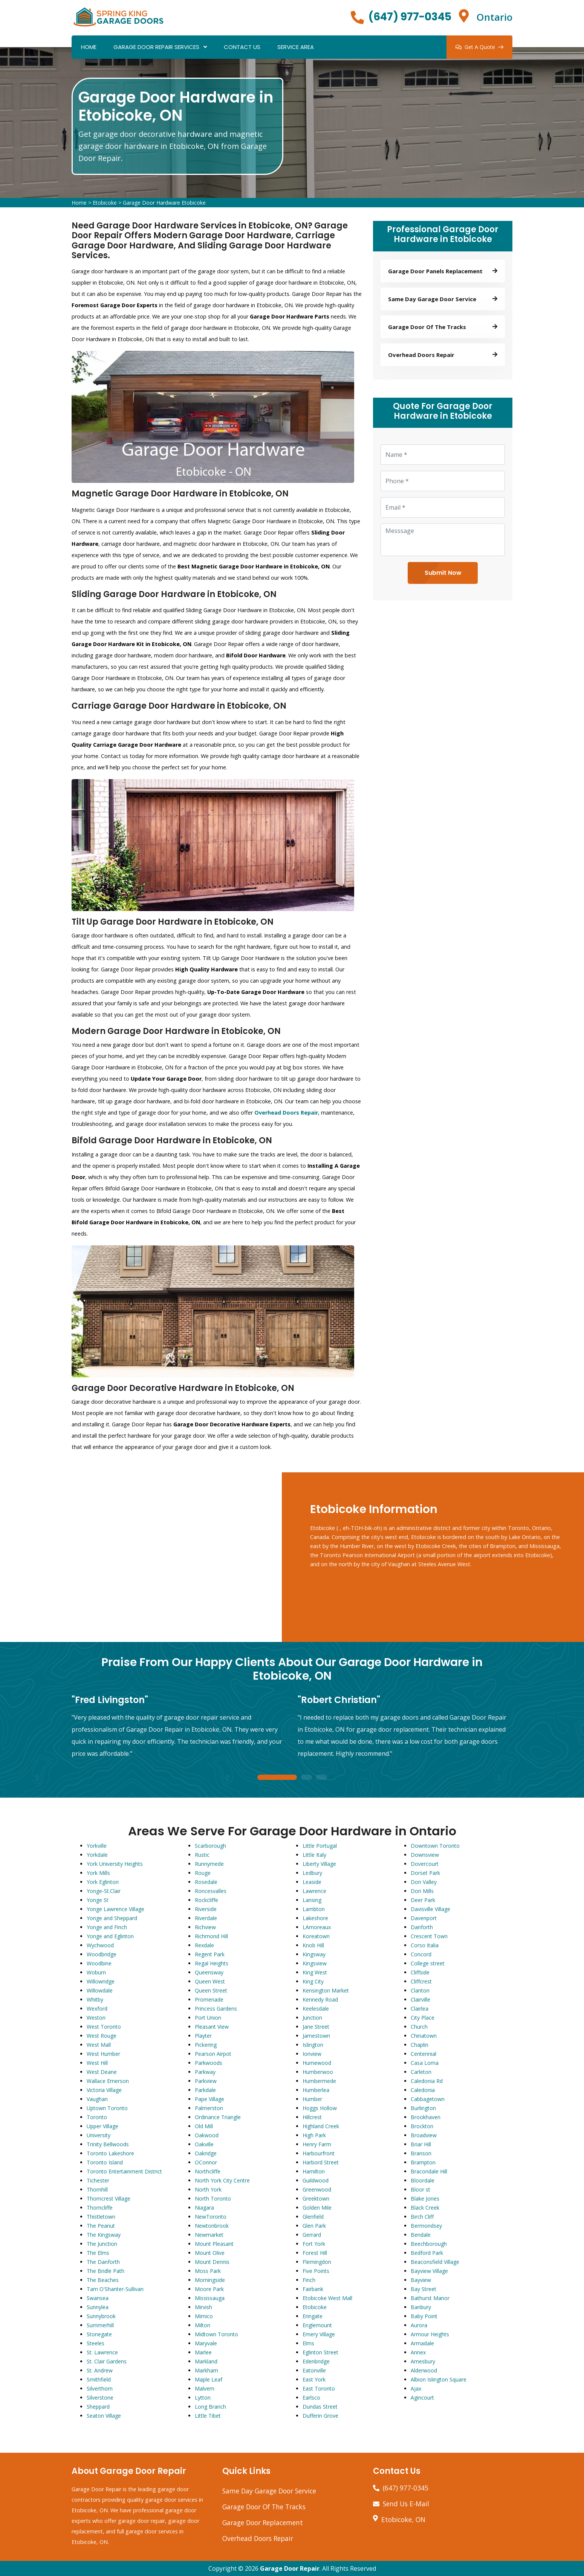 This screenshot has height=2576, width=584. What do you see at coordinates (314, 2243) in the screenshot?
I see `Fort York` at bounding box center [314, 2243].